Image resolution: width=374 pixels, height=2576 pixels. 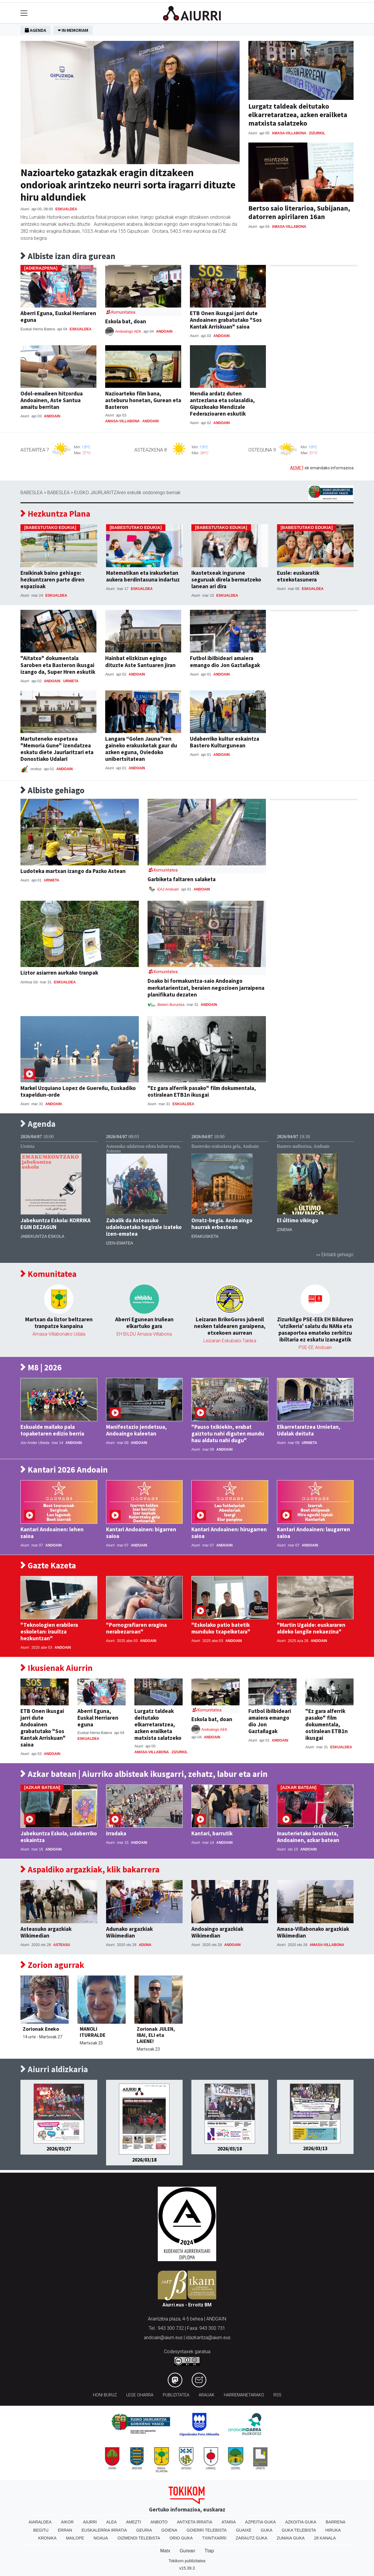 What do you see at coordinates (101, 2538) in the screenshot?
I see `Noaua` at bounding box center [101, 2538].